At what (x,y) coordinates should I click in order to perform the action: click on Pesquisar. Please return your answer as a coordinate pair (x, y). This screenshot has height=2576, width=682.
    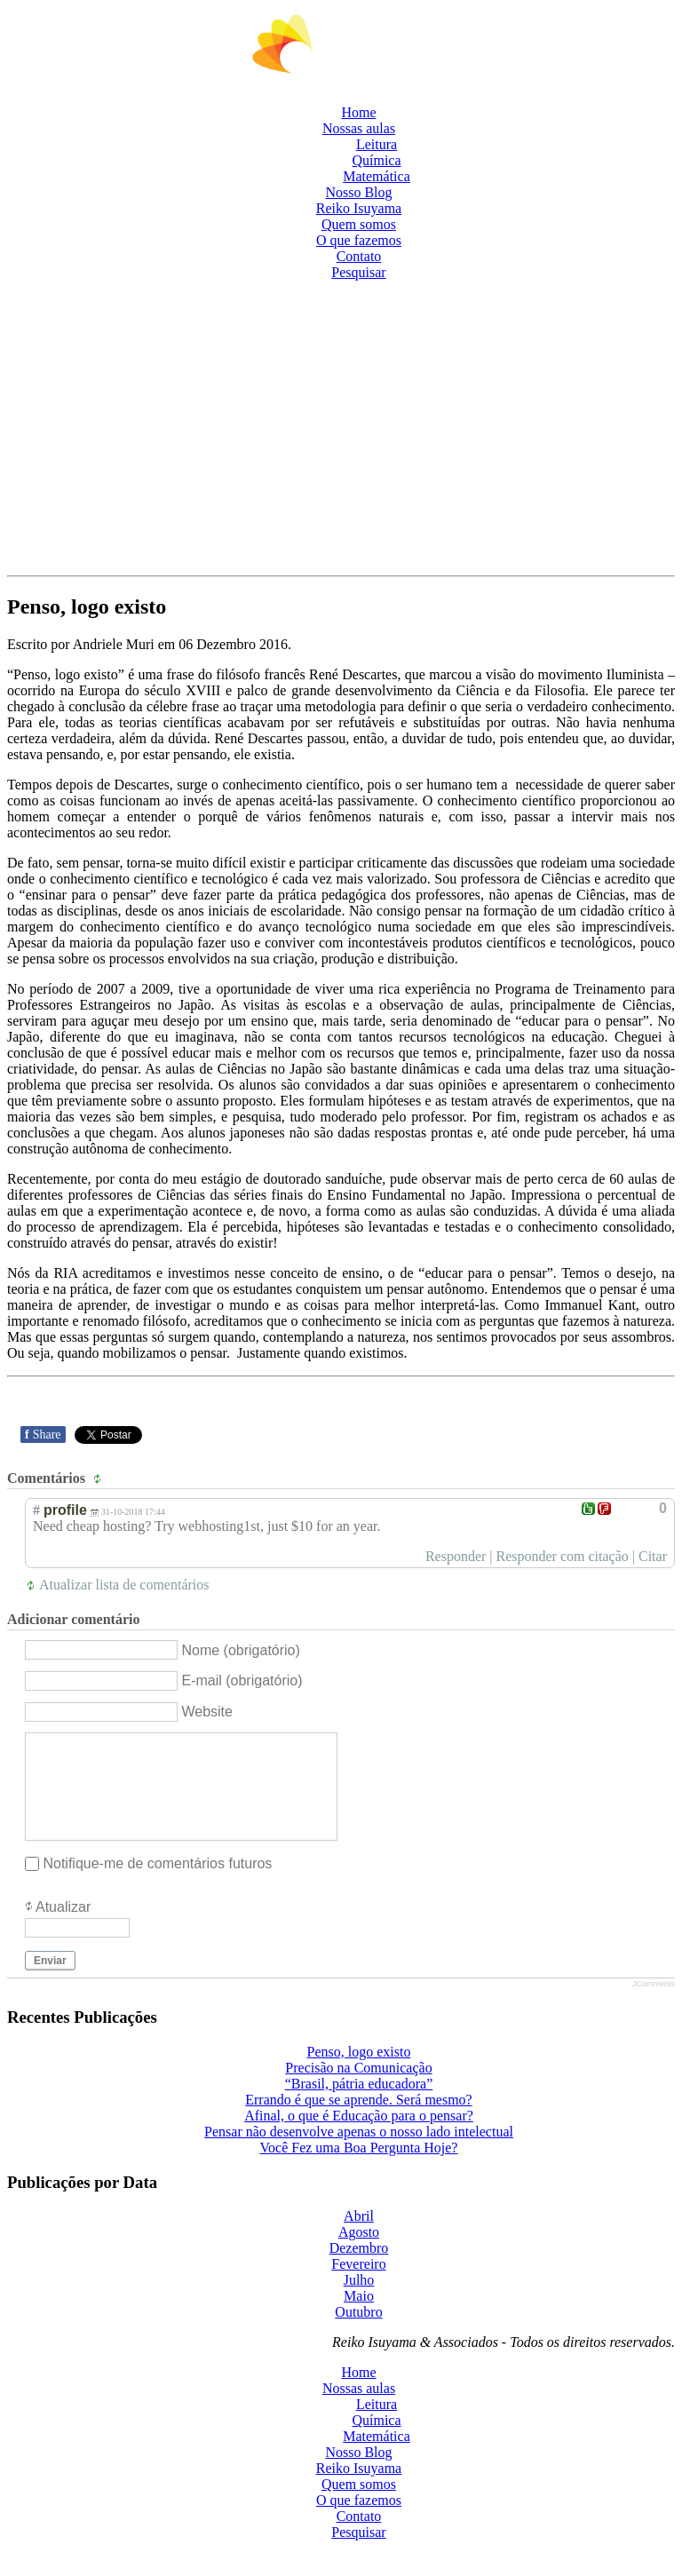
    Looking at the image, I should click on (358, 272).